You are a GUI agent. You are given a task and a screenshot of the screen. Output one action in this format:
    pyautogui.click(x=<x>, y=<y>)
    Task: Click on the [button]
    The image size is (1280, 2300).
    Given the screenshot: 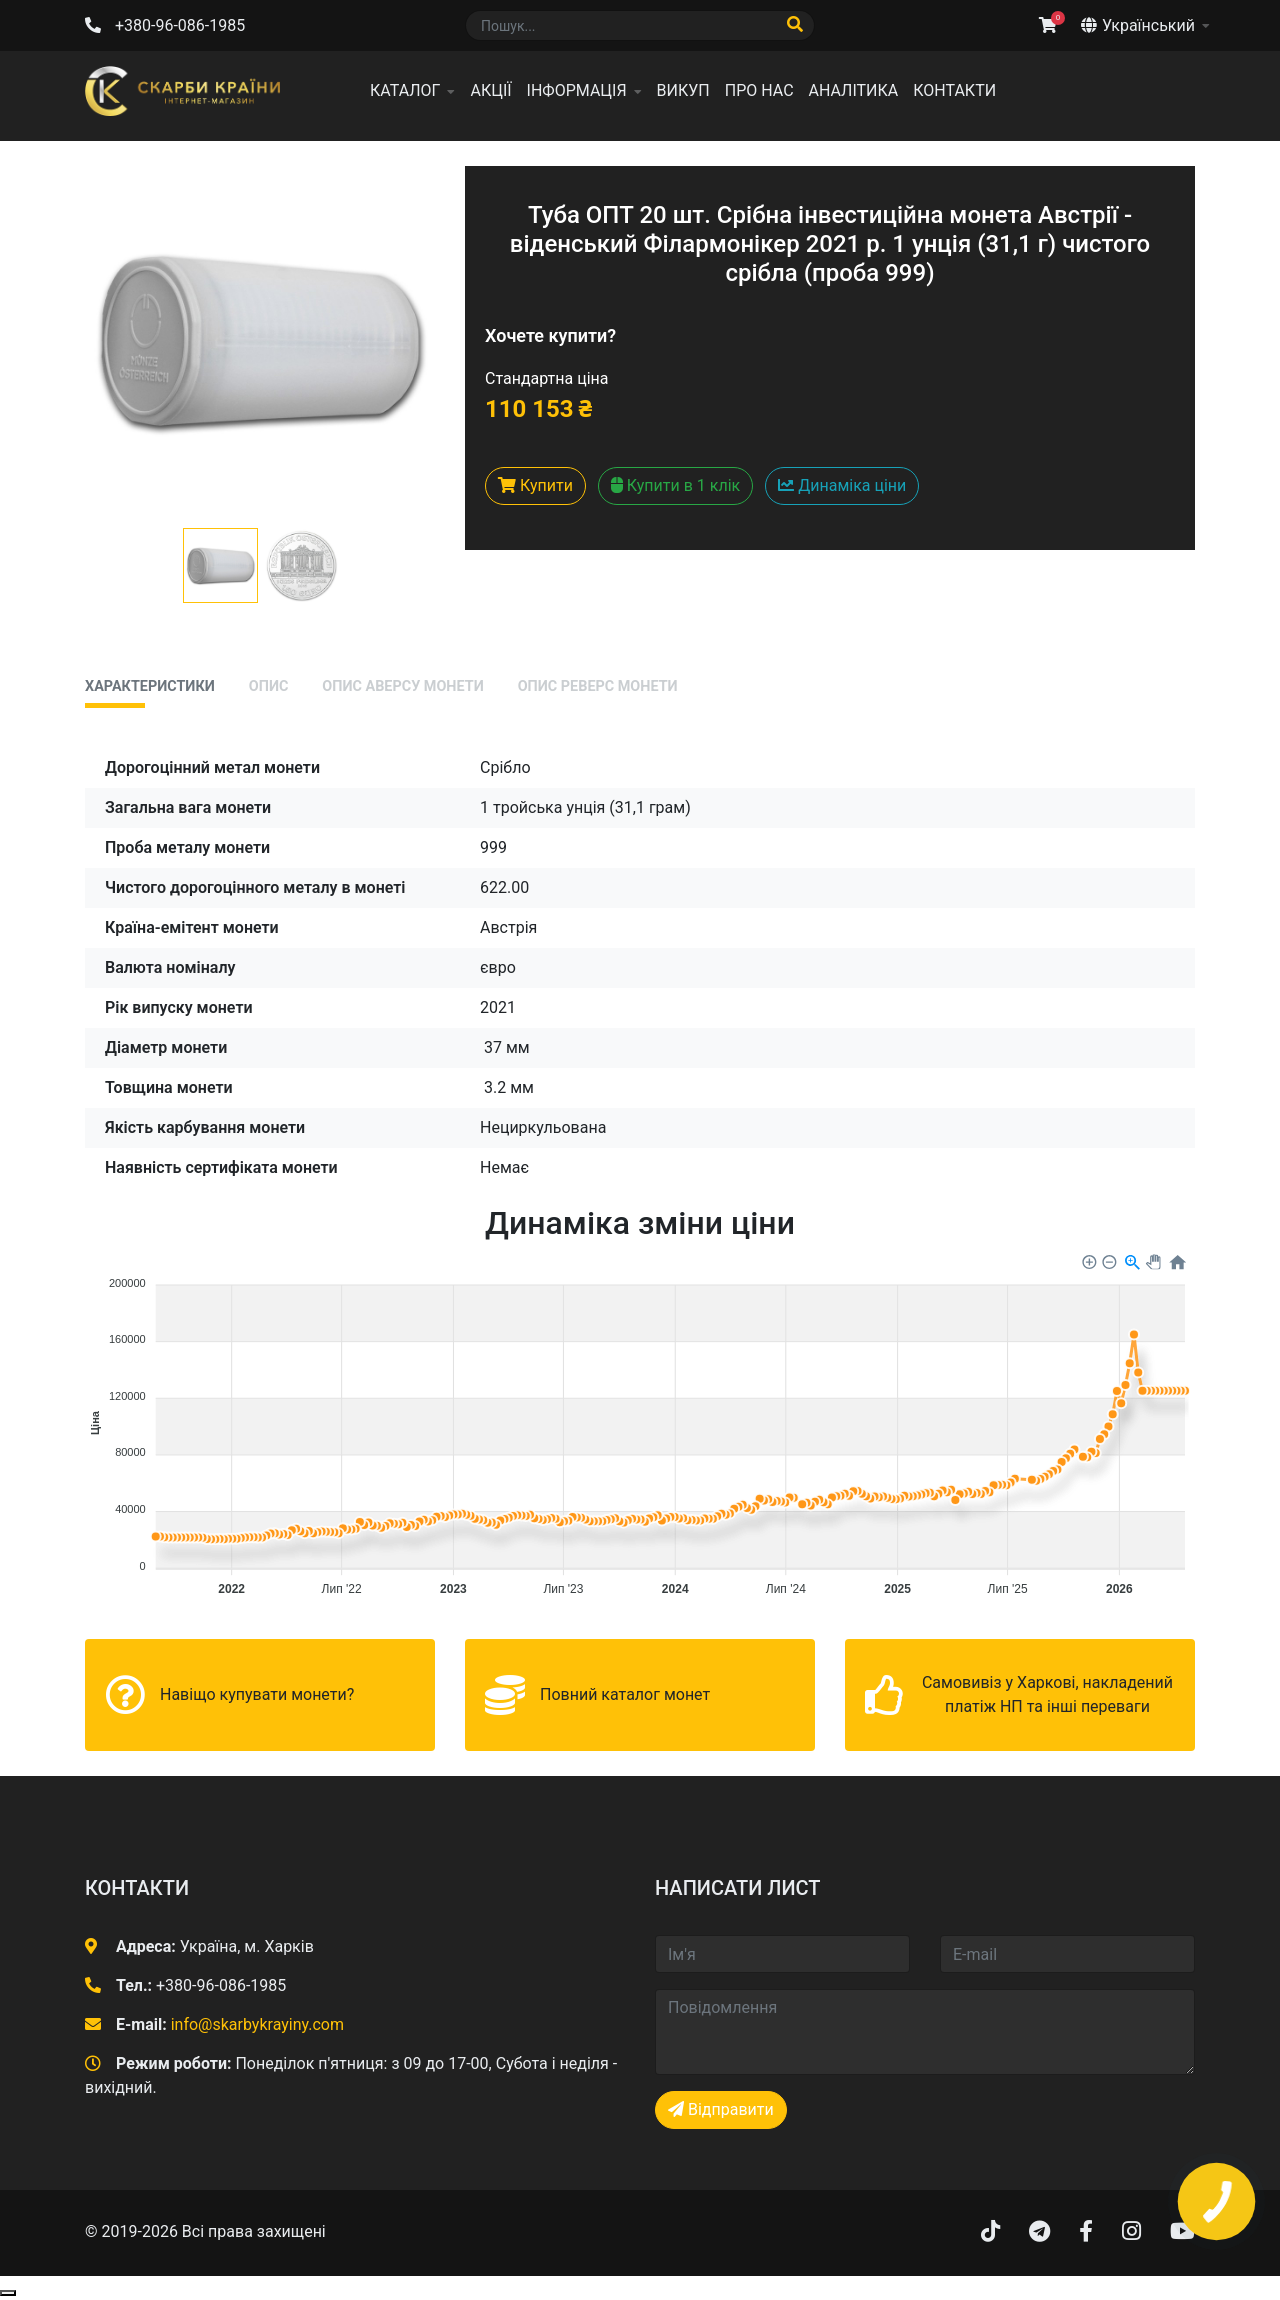 What is the action you would take?
    pyautogui.click(x=220, y=565)
    